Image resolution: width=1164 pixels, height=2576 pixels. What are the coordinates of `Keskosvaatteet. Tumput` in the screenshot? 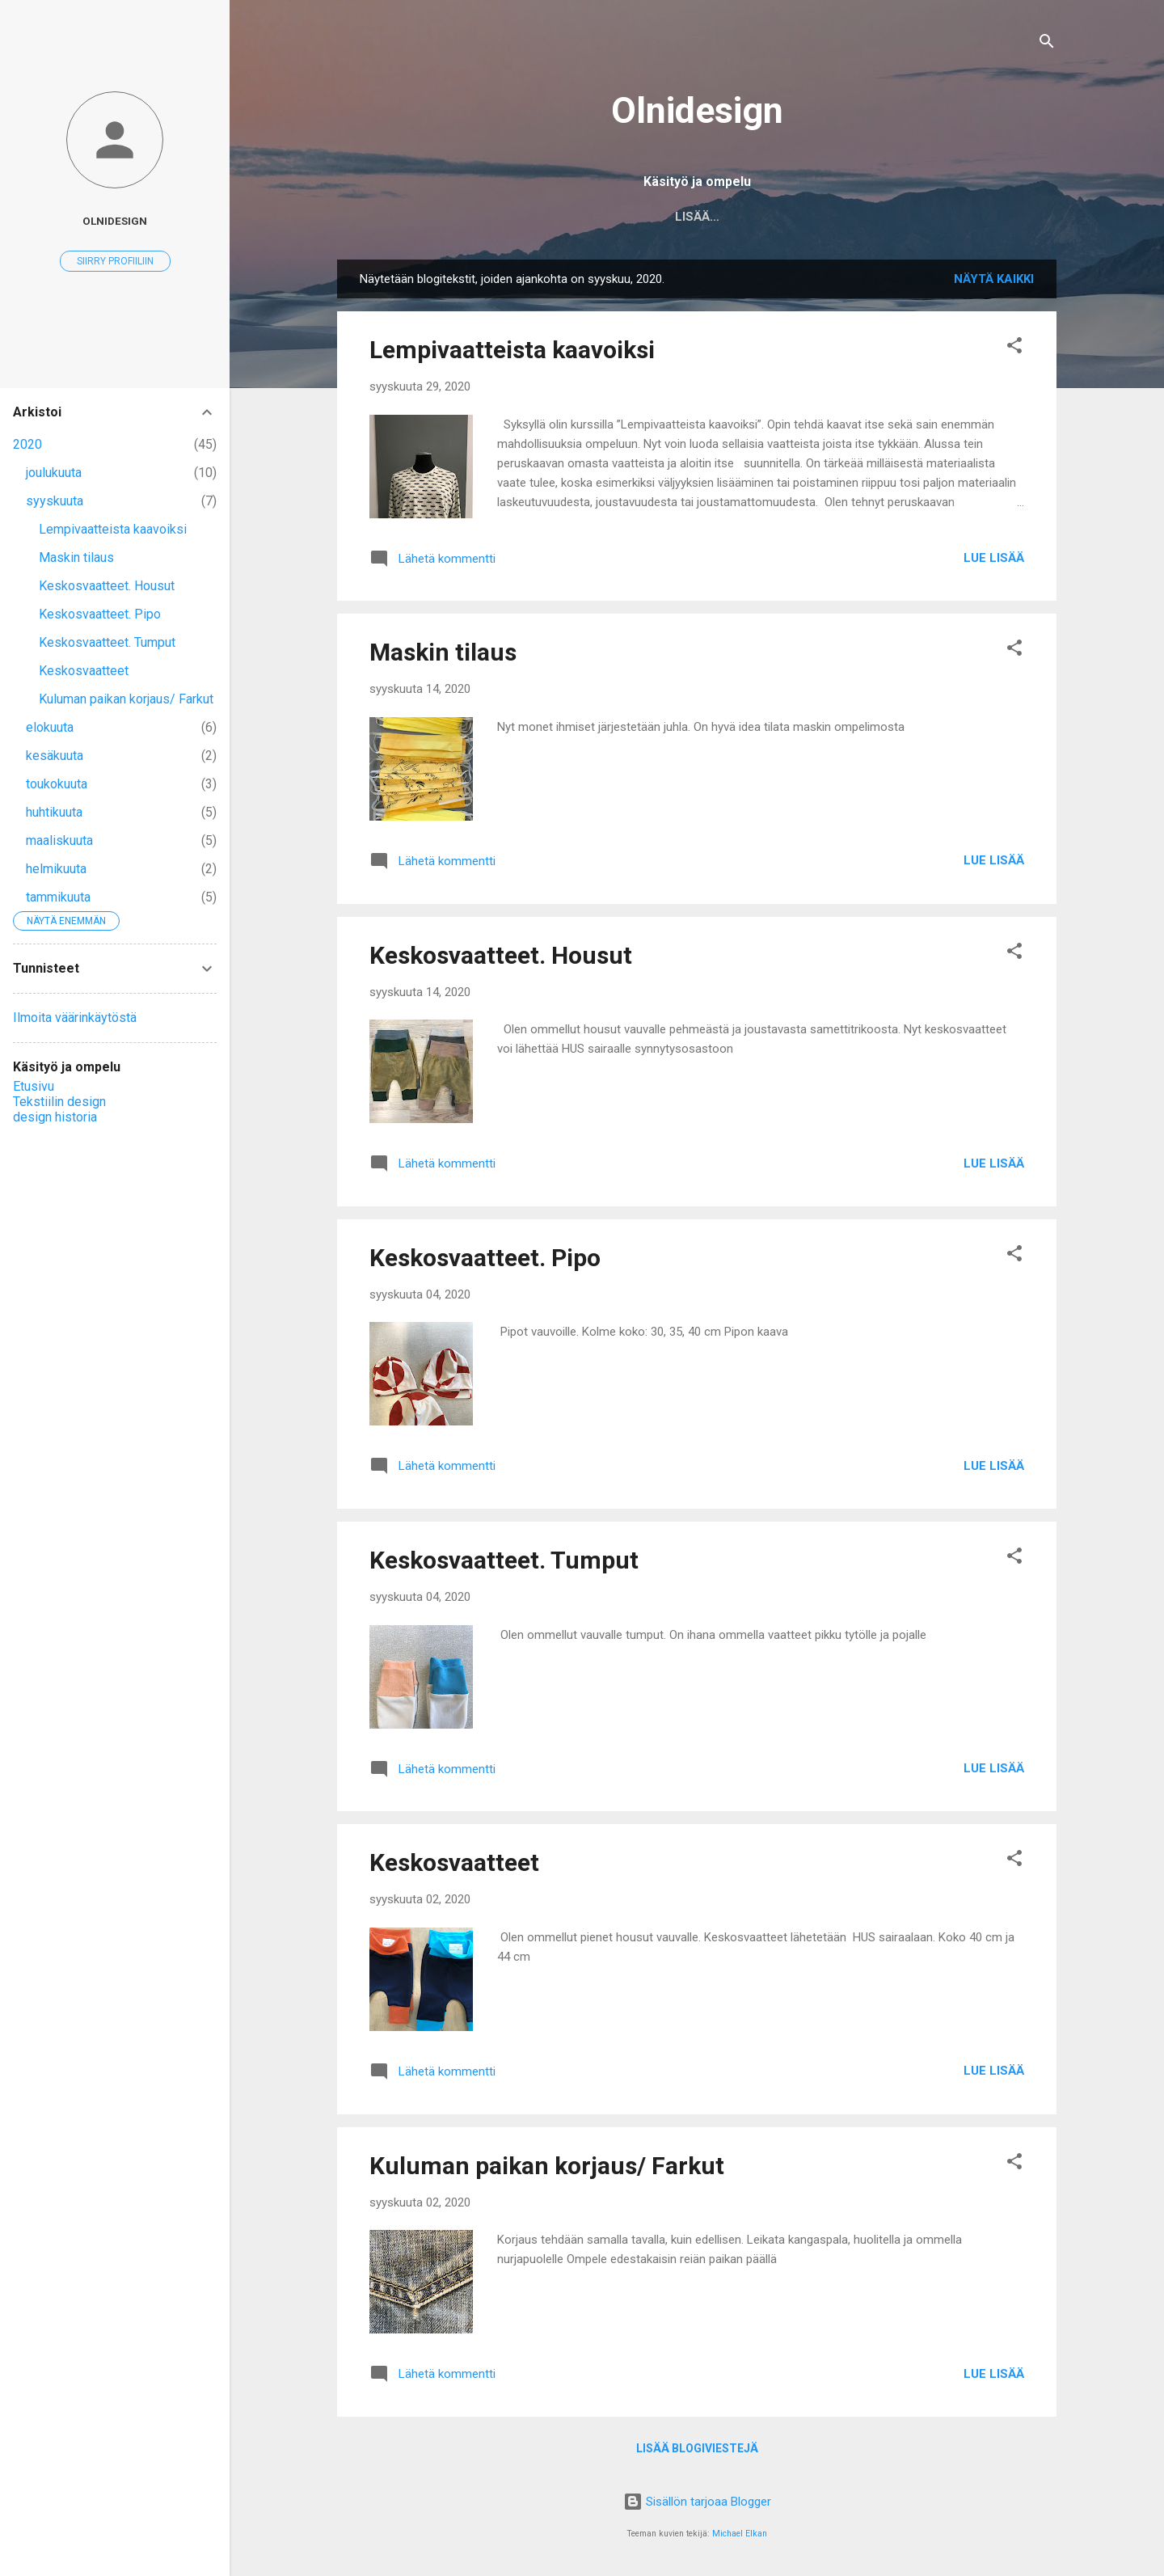 It's located at (504, 1560).